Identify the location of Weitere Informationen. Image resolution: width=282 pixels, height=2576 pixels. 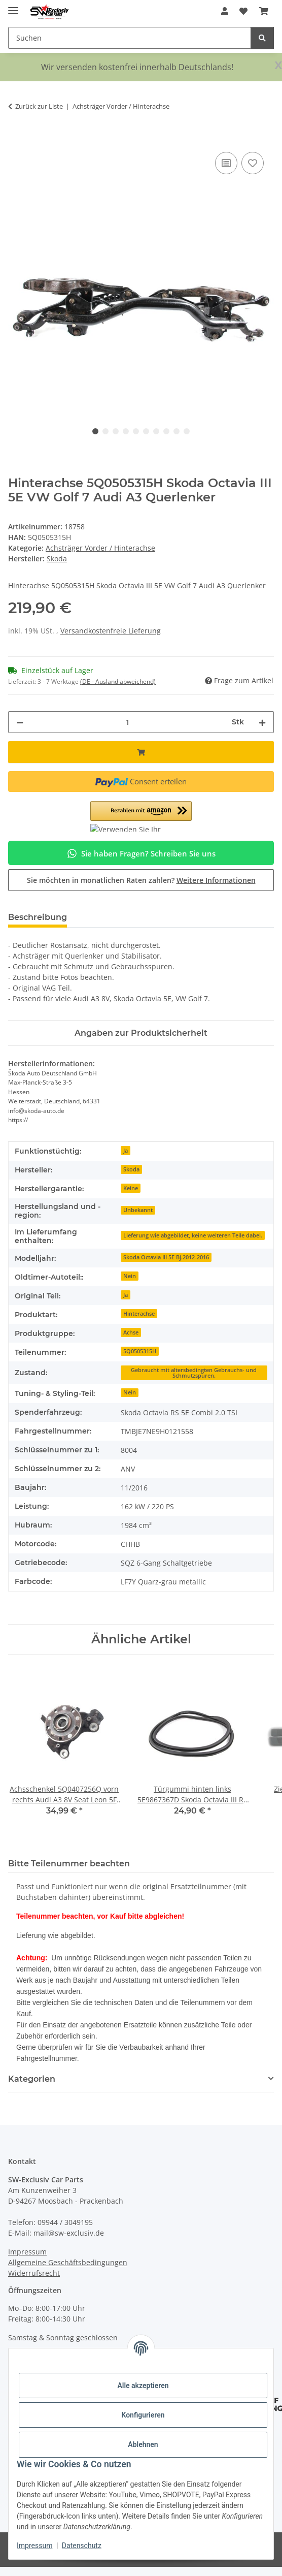
(216, 880).